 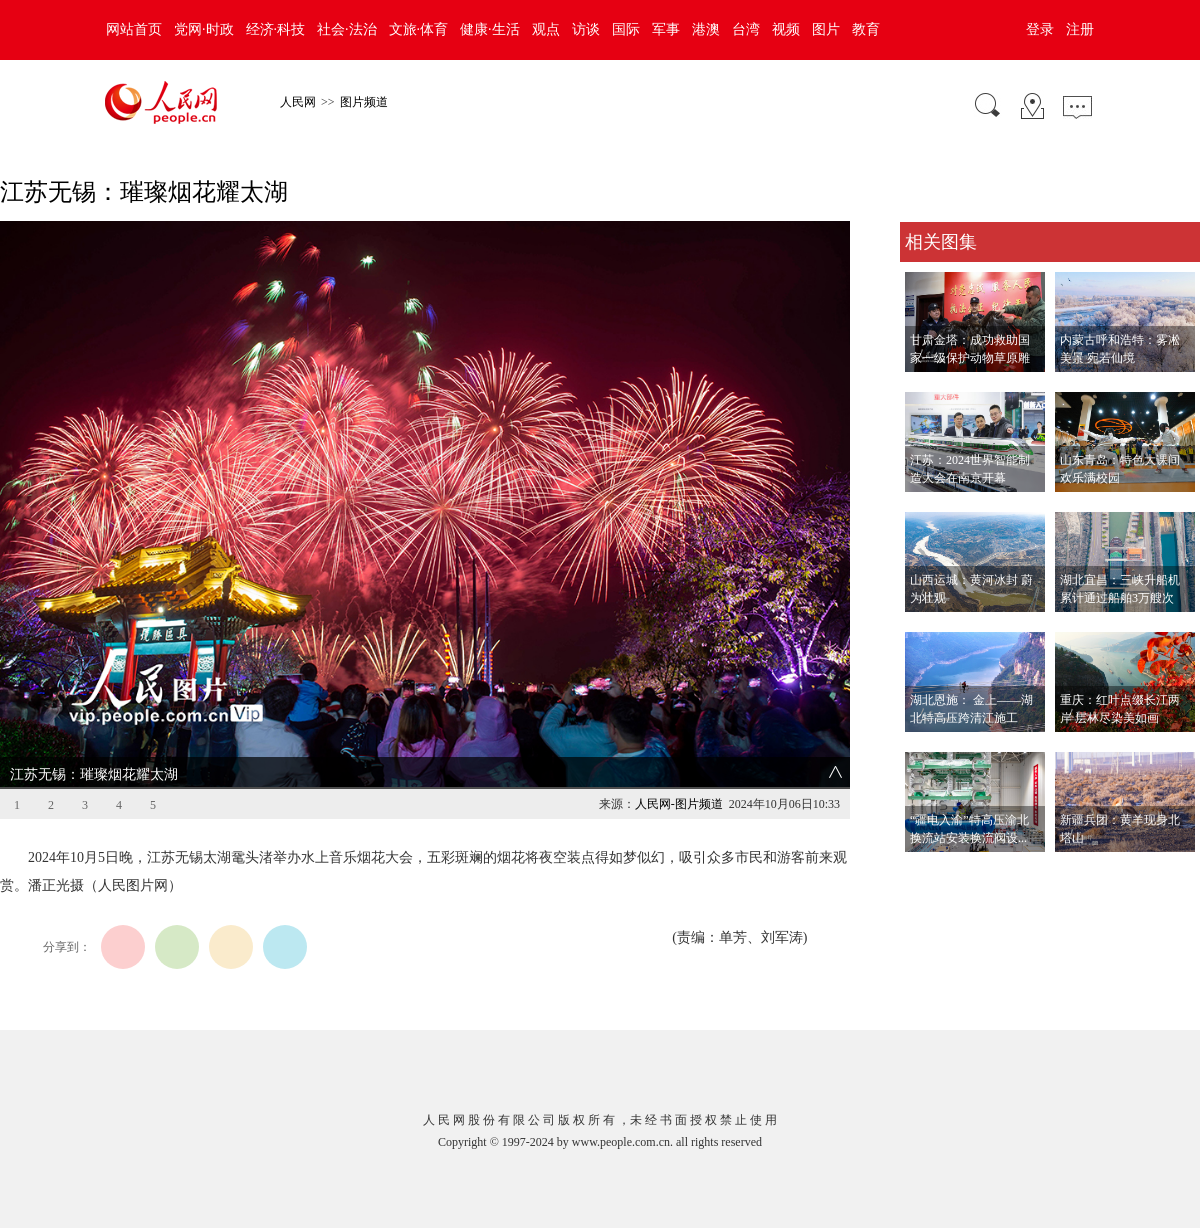 I want to click on 教育, so click(x=866, y=29).